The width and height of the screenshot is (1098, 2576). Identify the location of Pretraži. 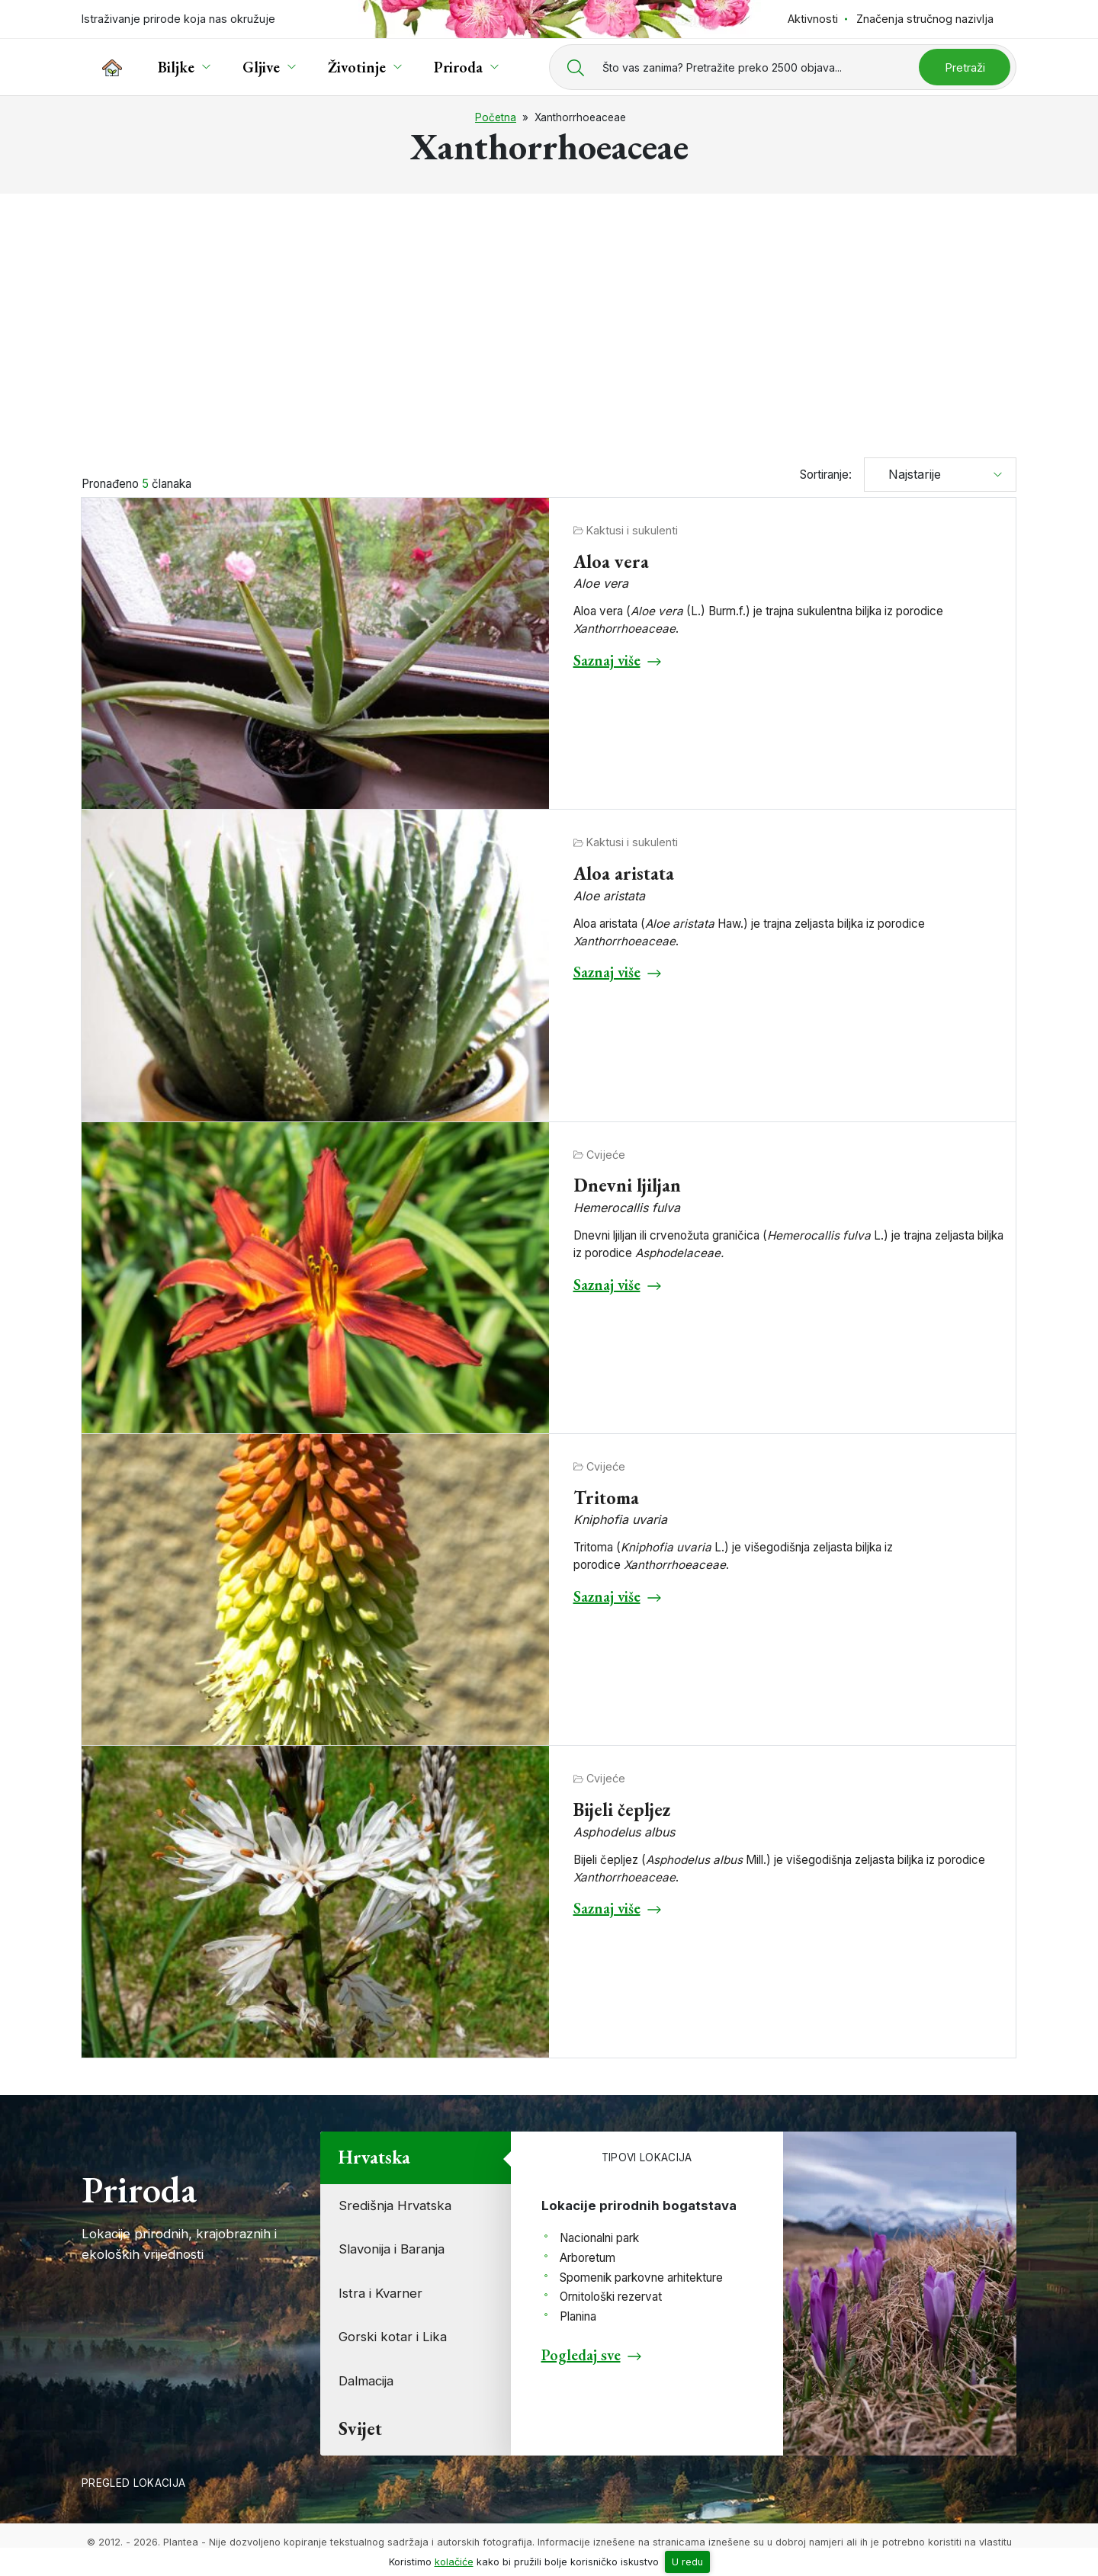
(965, 67).